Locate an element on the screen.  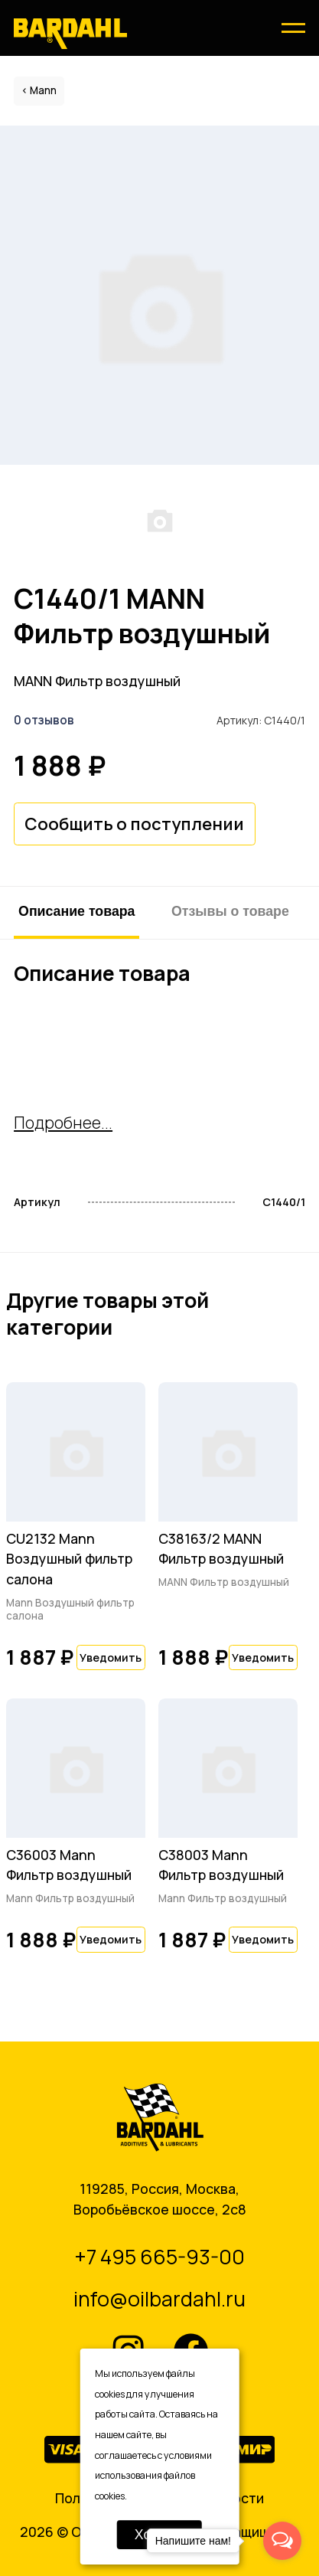
info@oilbardahl.ru is located at coordinates (159, 2299).